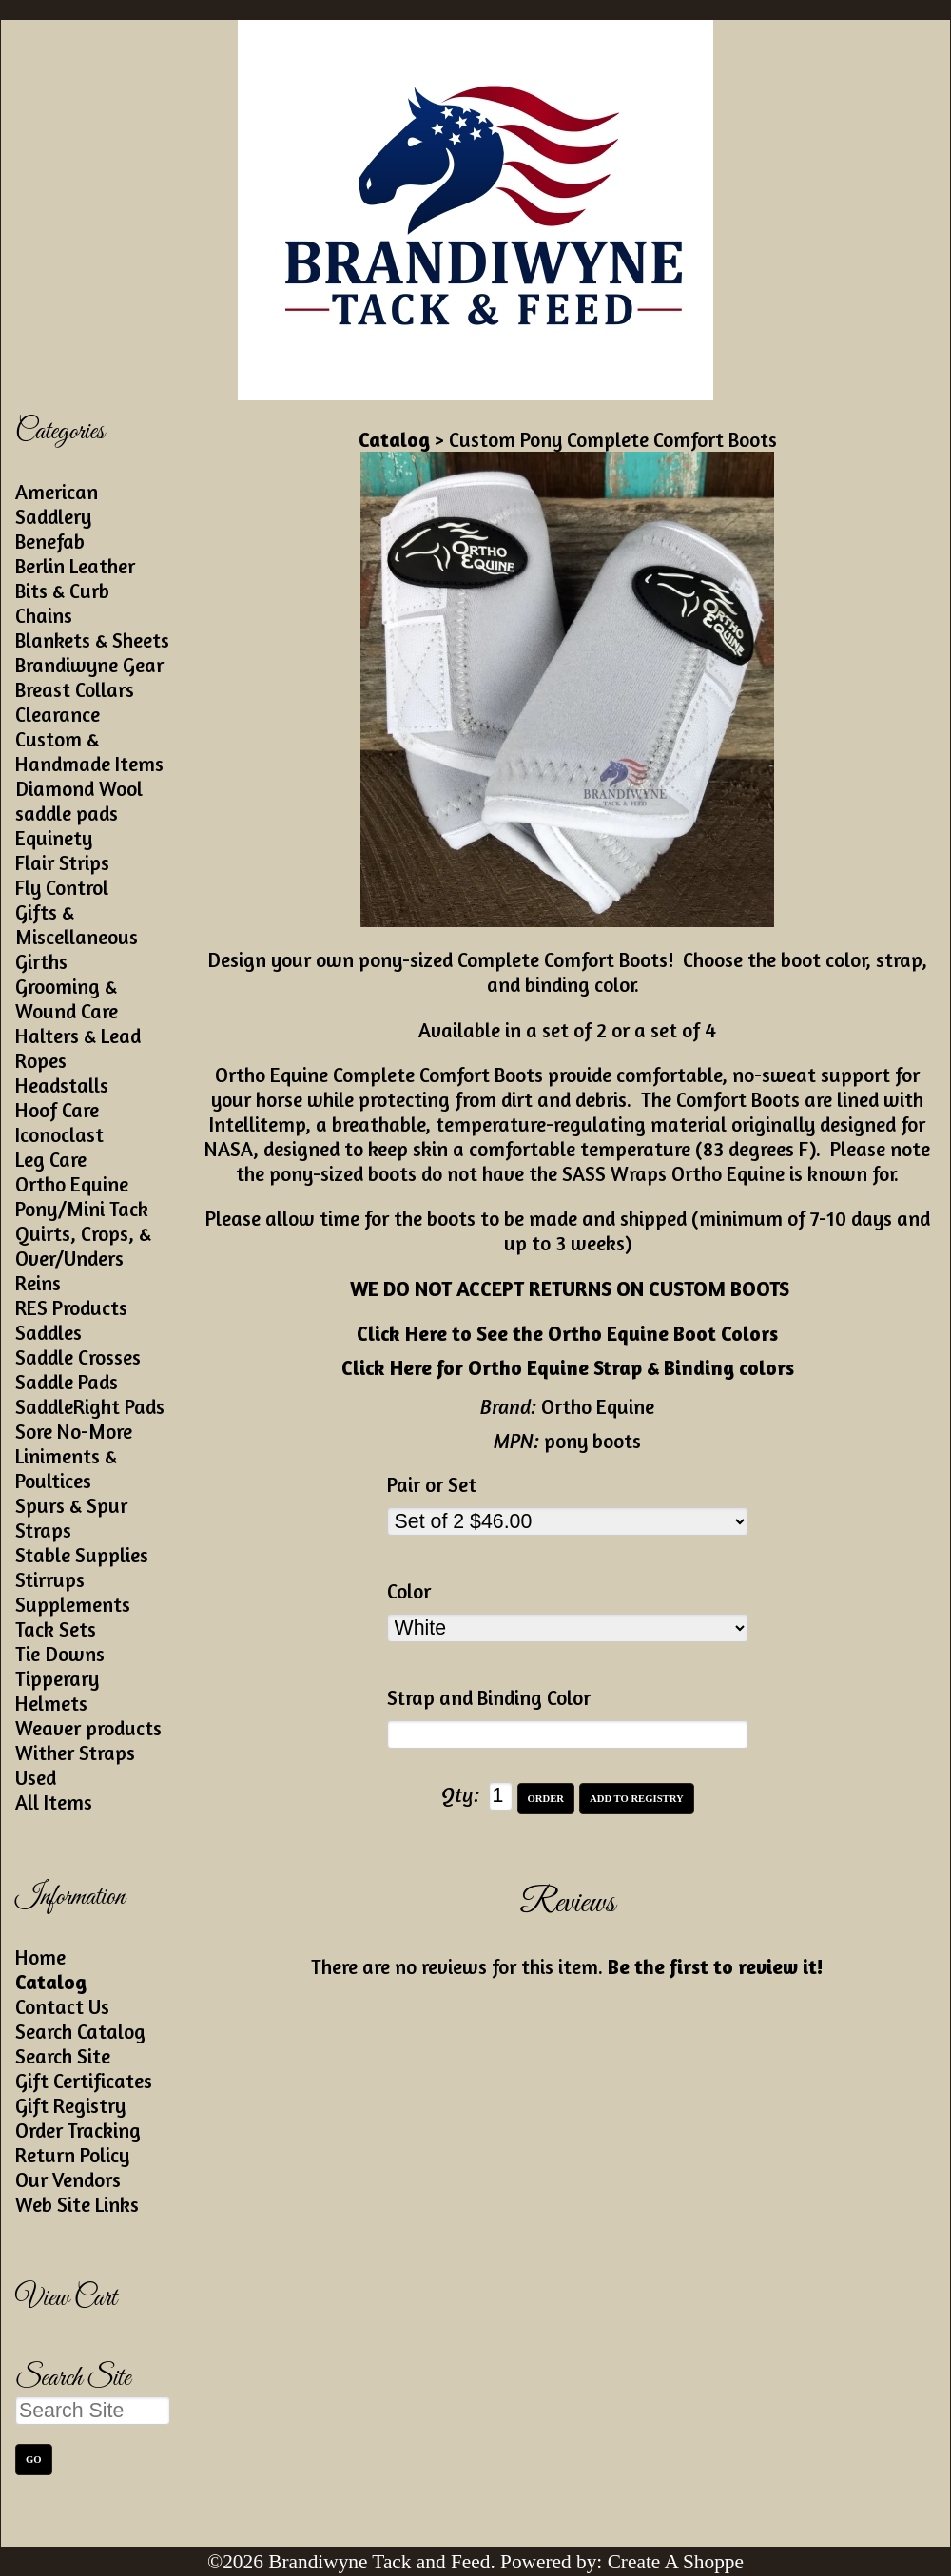  What do you see at coordinates (77, 2204) in the screenshot?
I see `Web Site Links` at bounding box center [77, 2204].